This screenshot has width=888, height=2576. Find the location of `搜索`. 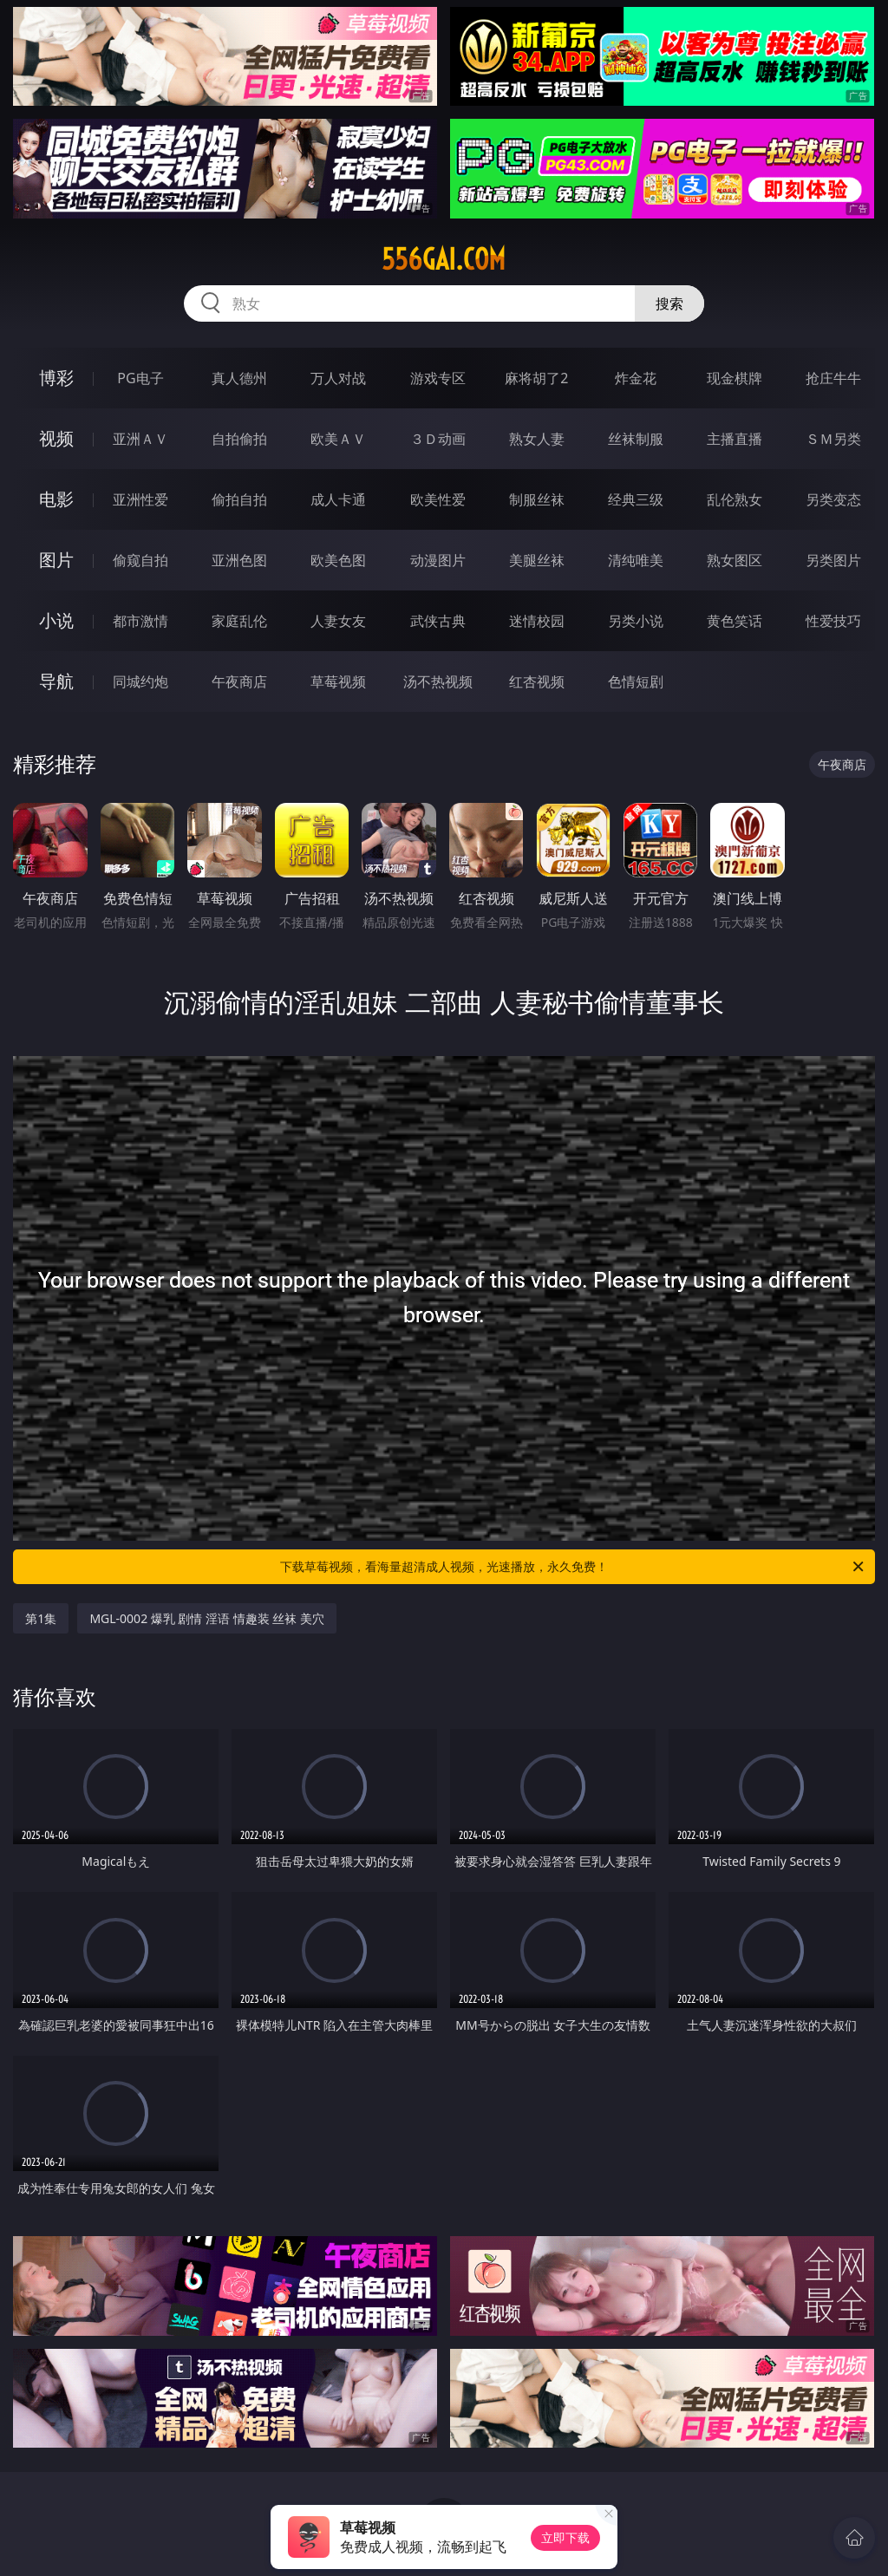

搜索 is located at coordinates (669, 303).